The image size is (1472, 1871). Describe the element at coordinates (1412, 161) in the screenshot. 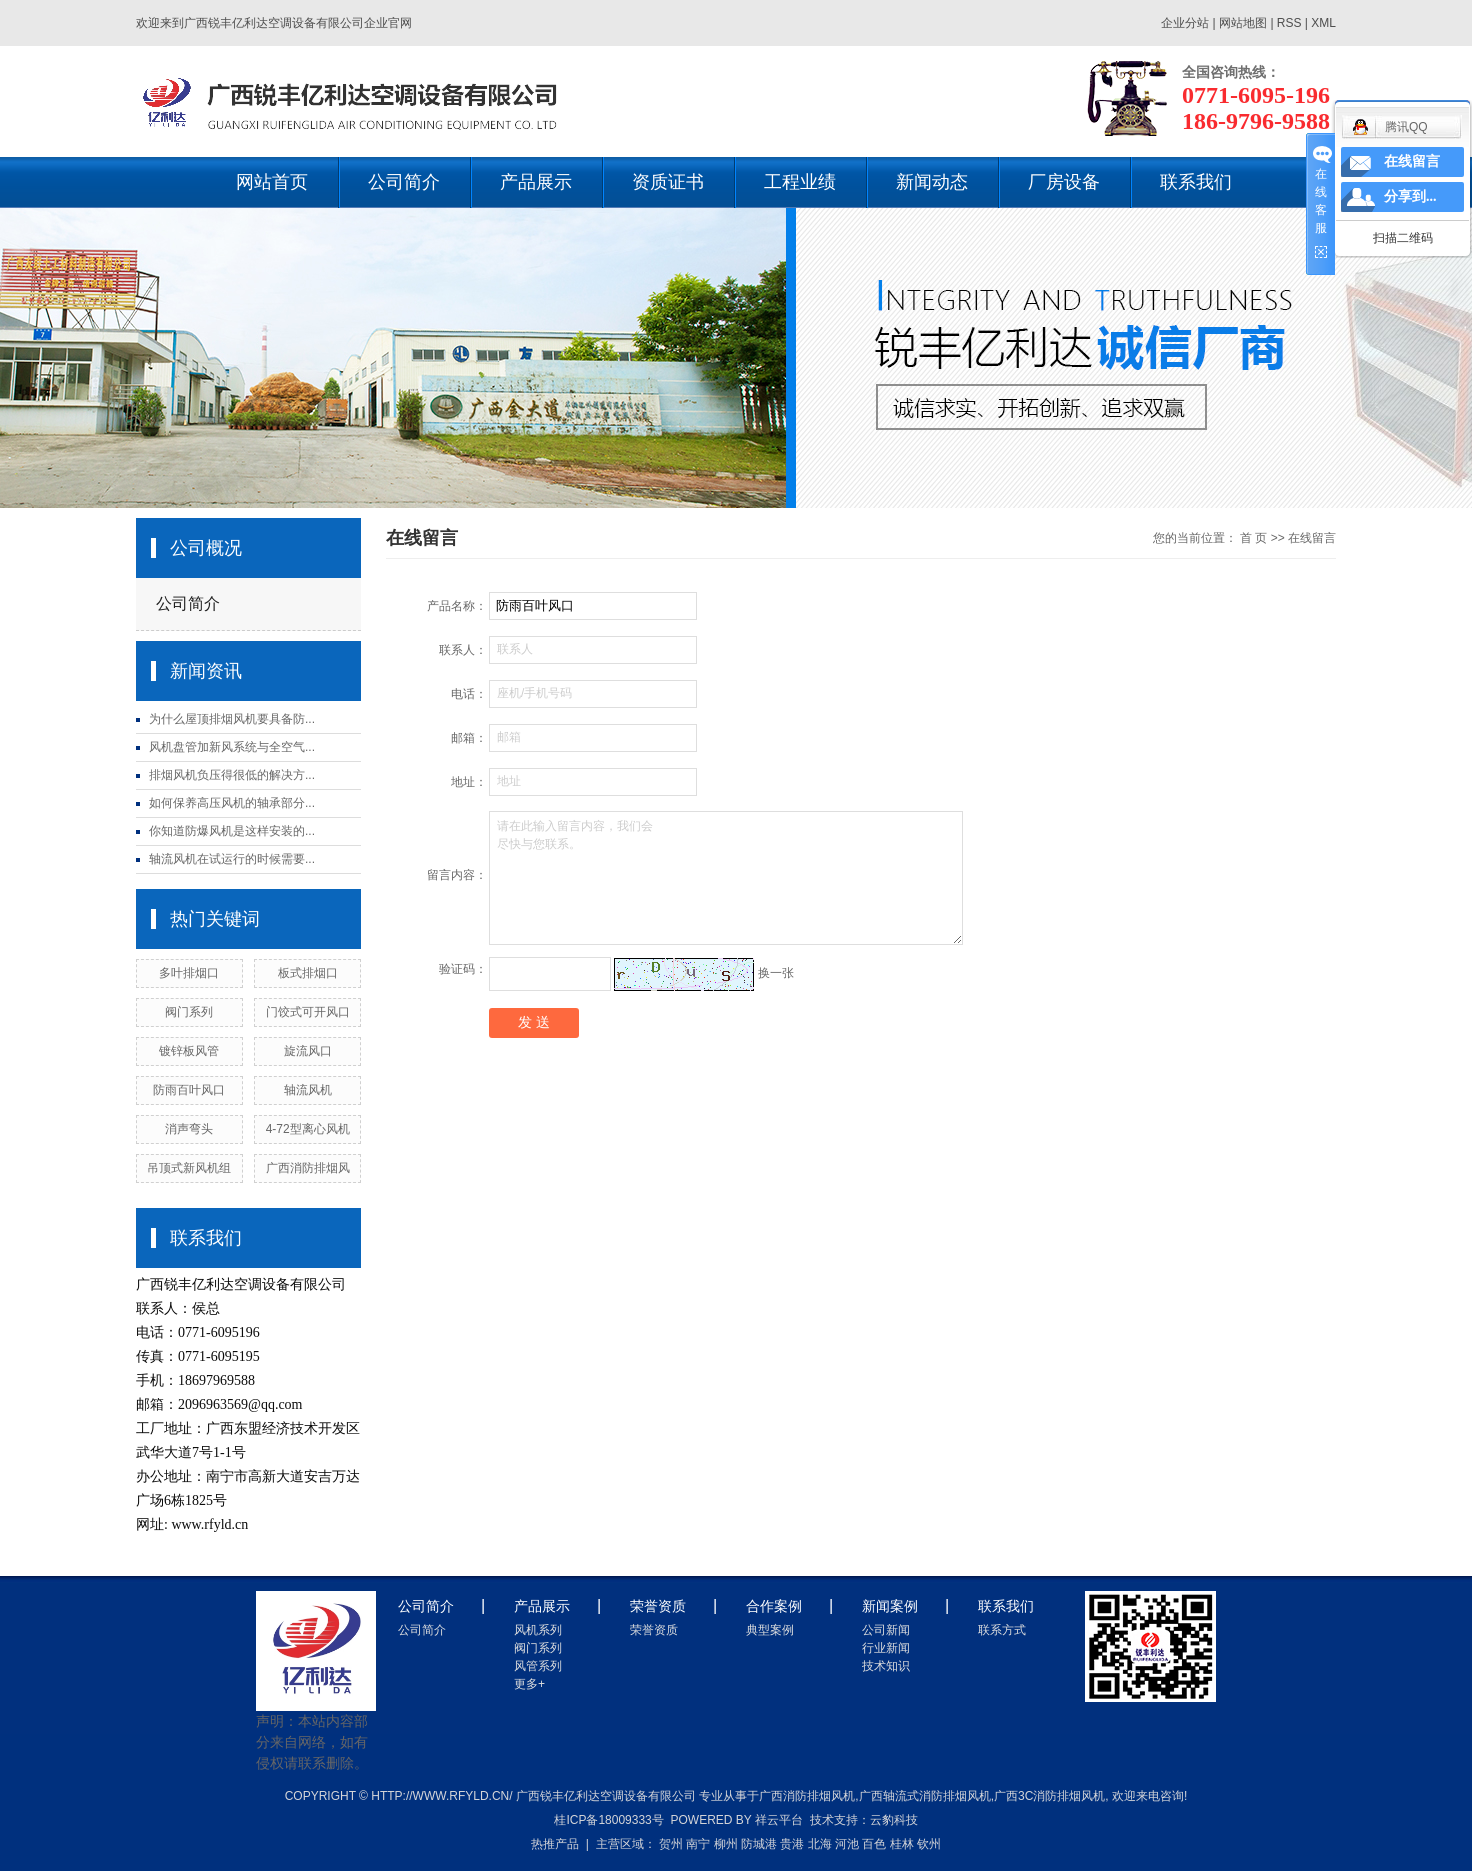

I see `在线留言` at that location.